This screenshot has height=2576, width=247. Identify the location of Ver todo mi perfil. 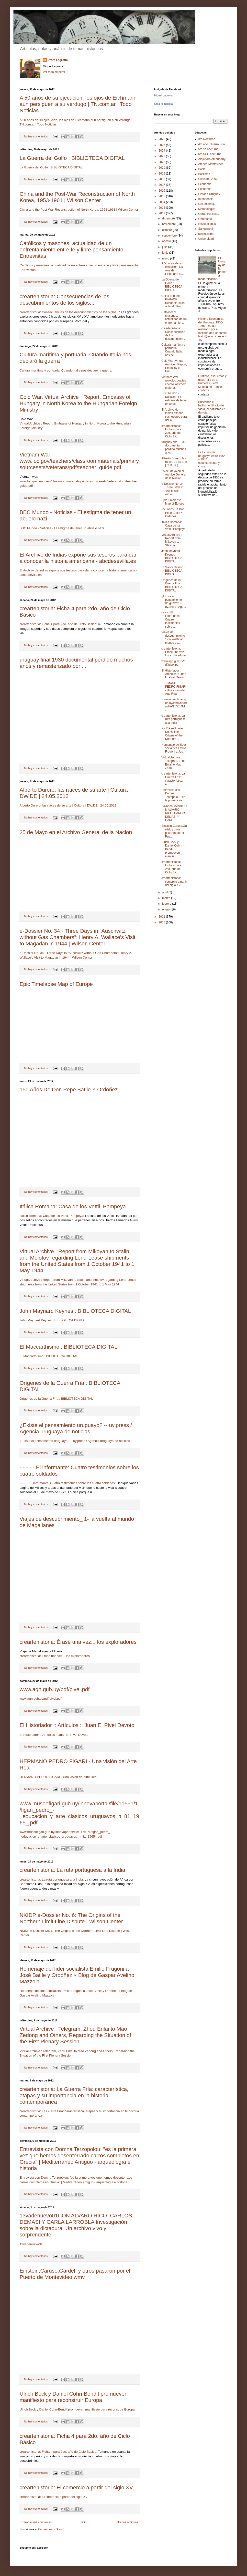
(54, 72).